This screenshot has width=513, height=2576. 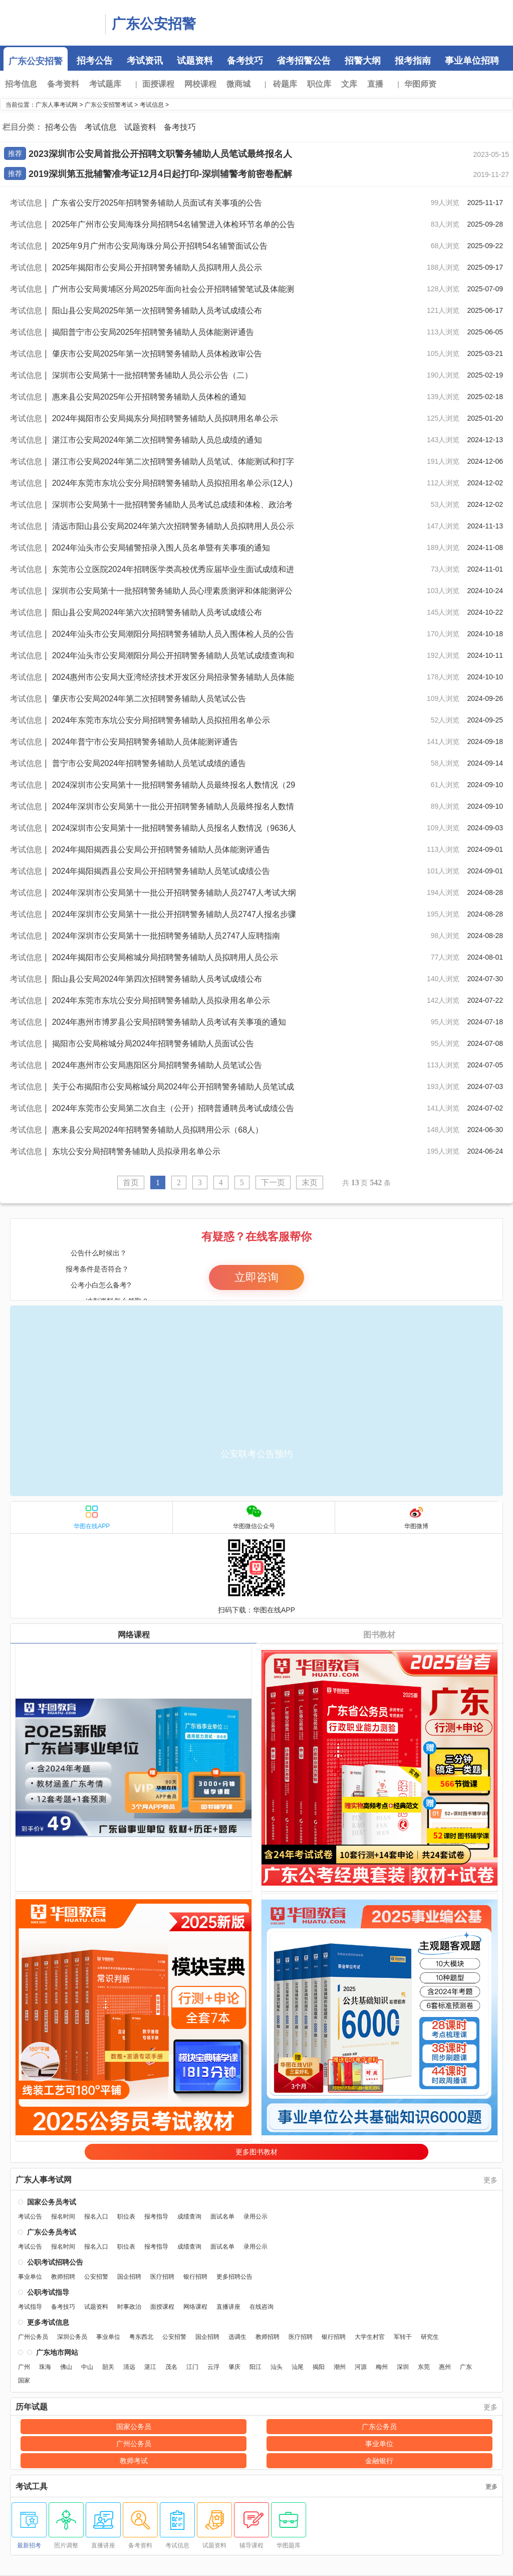 What do you see at coordinates (66, 2366) in the screenshot?
I see `佛山` at bounding box center [66, 2366].